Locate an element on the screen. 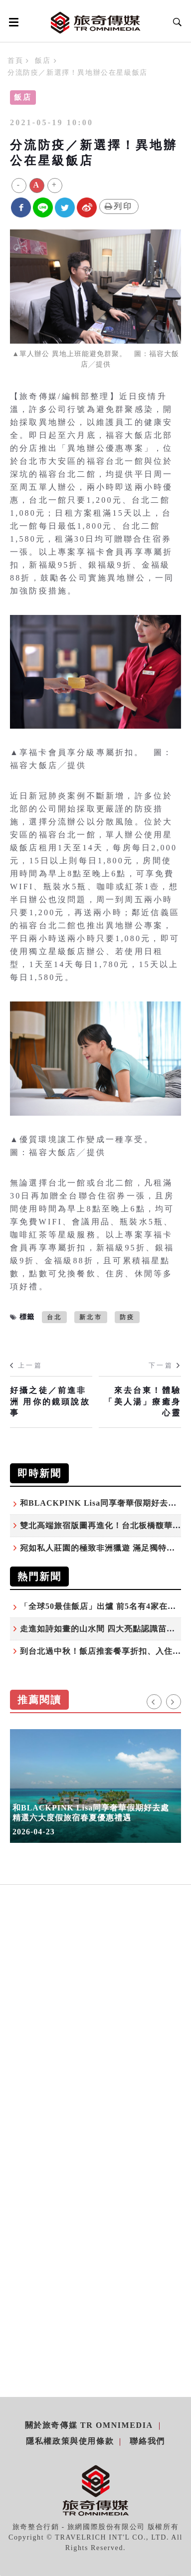 The width and height of the screenshot is (191, 2576). [Advertisement] is located at coordinates (95, 2036).